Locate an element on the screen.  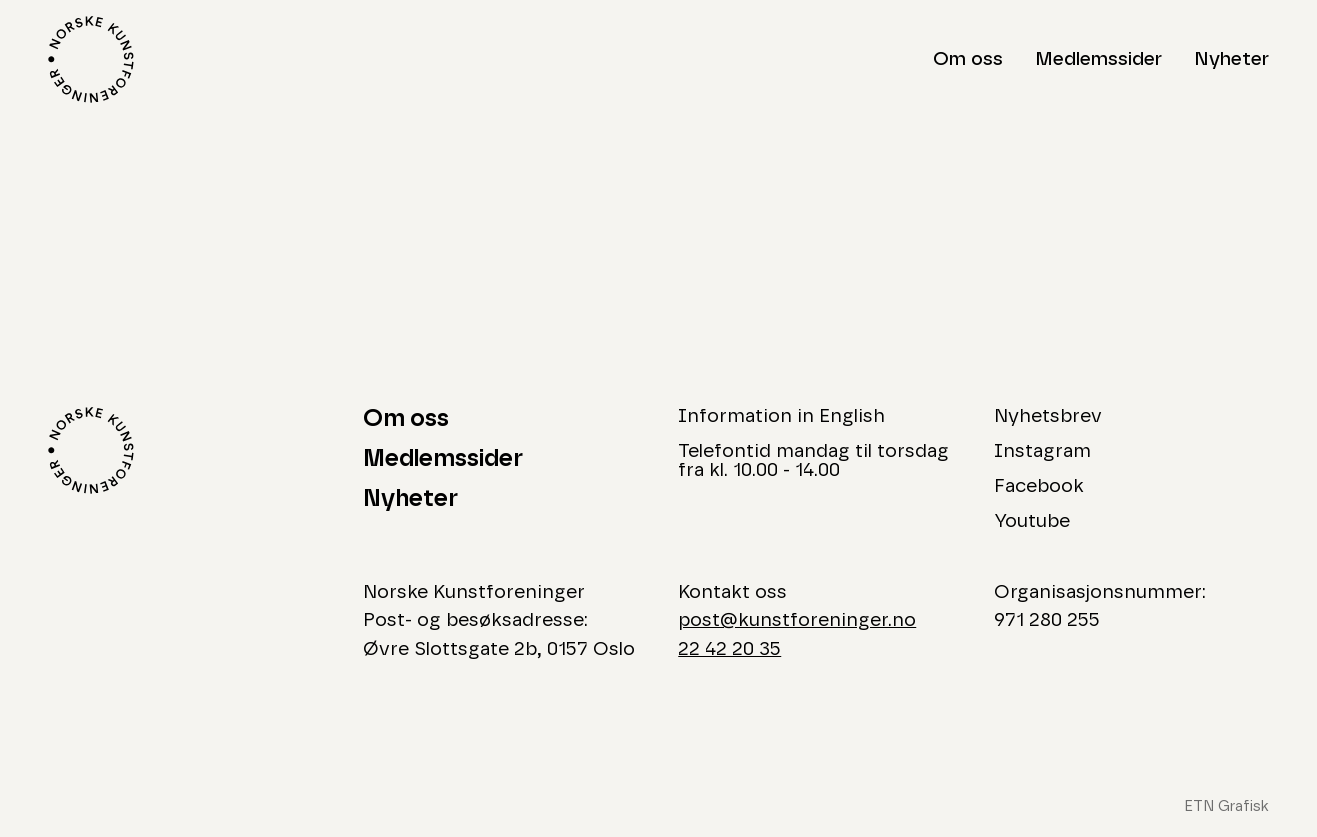
Instagram is located at coordinates (1042, 451).